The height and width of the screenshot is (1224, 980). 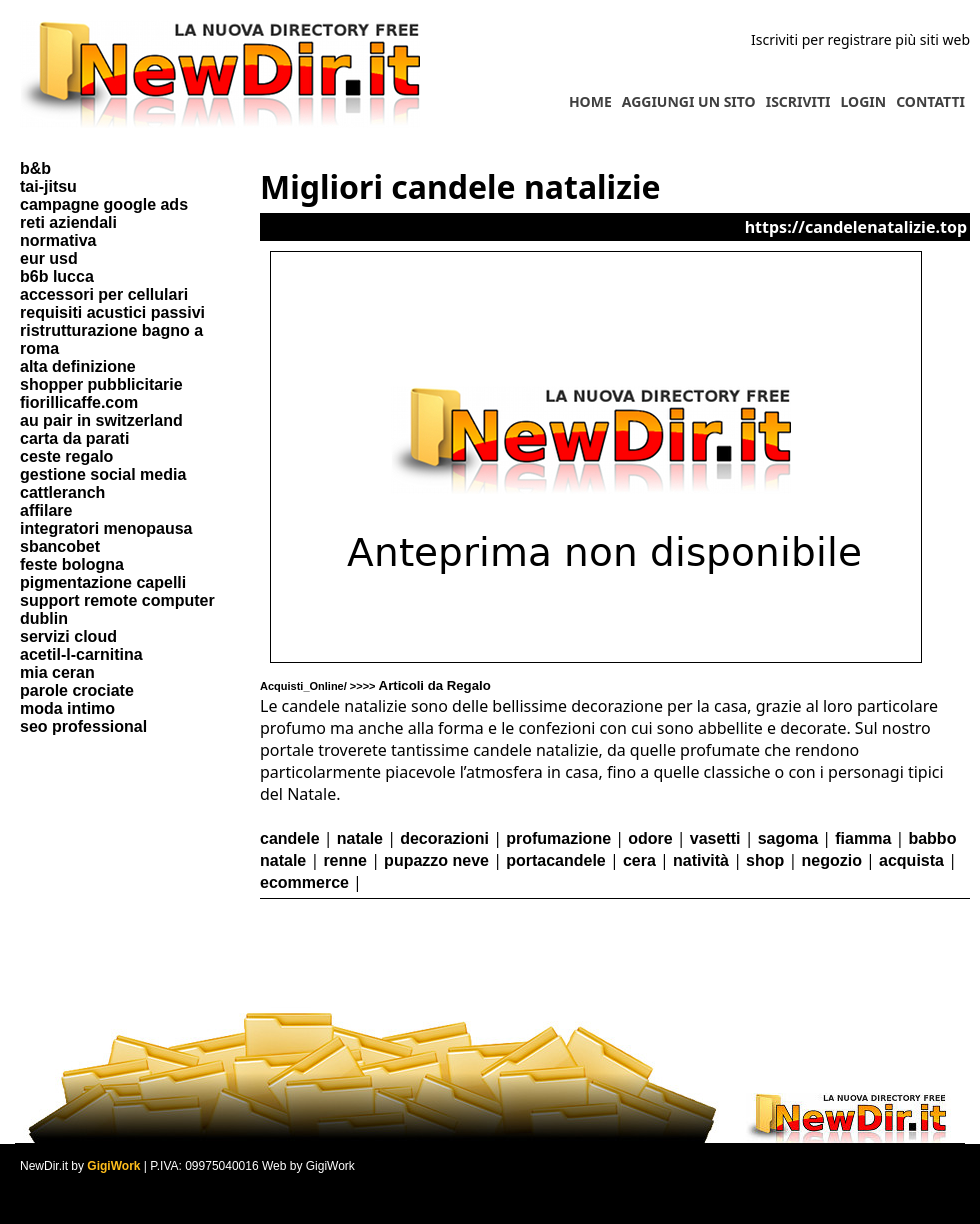 I want to click on affilare, so click(x=46, y=510).